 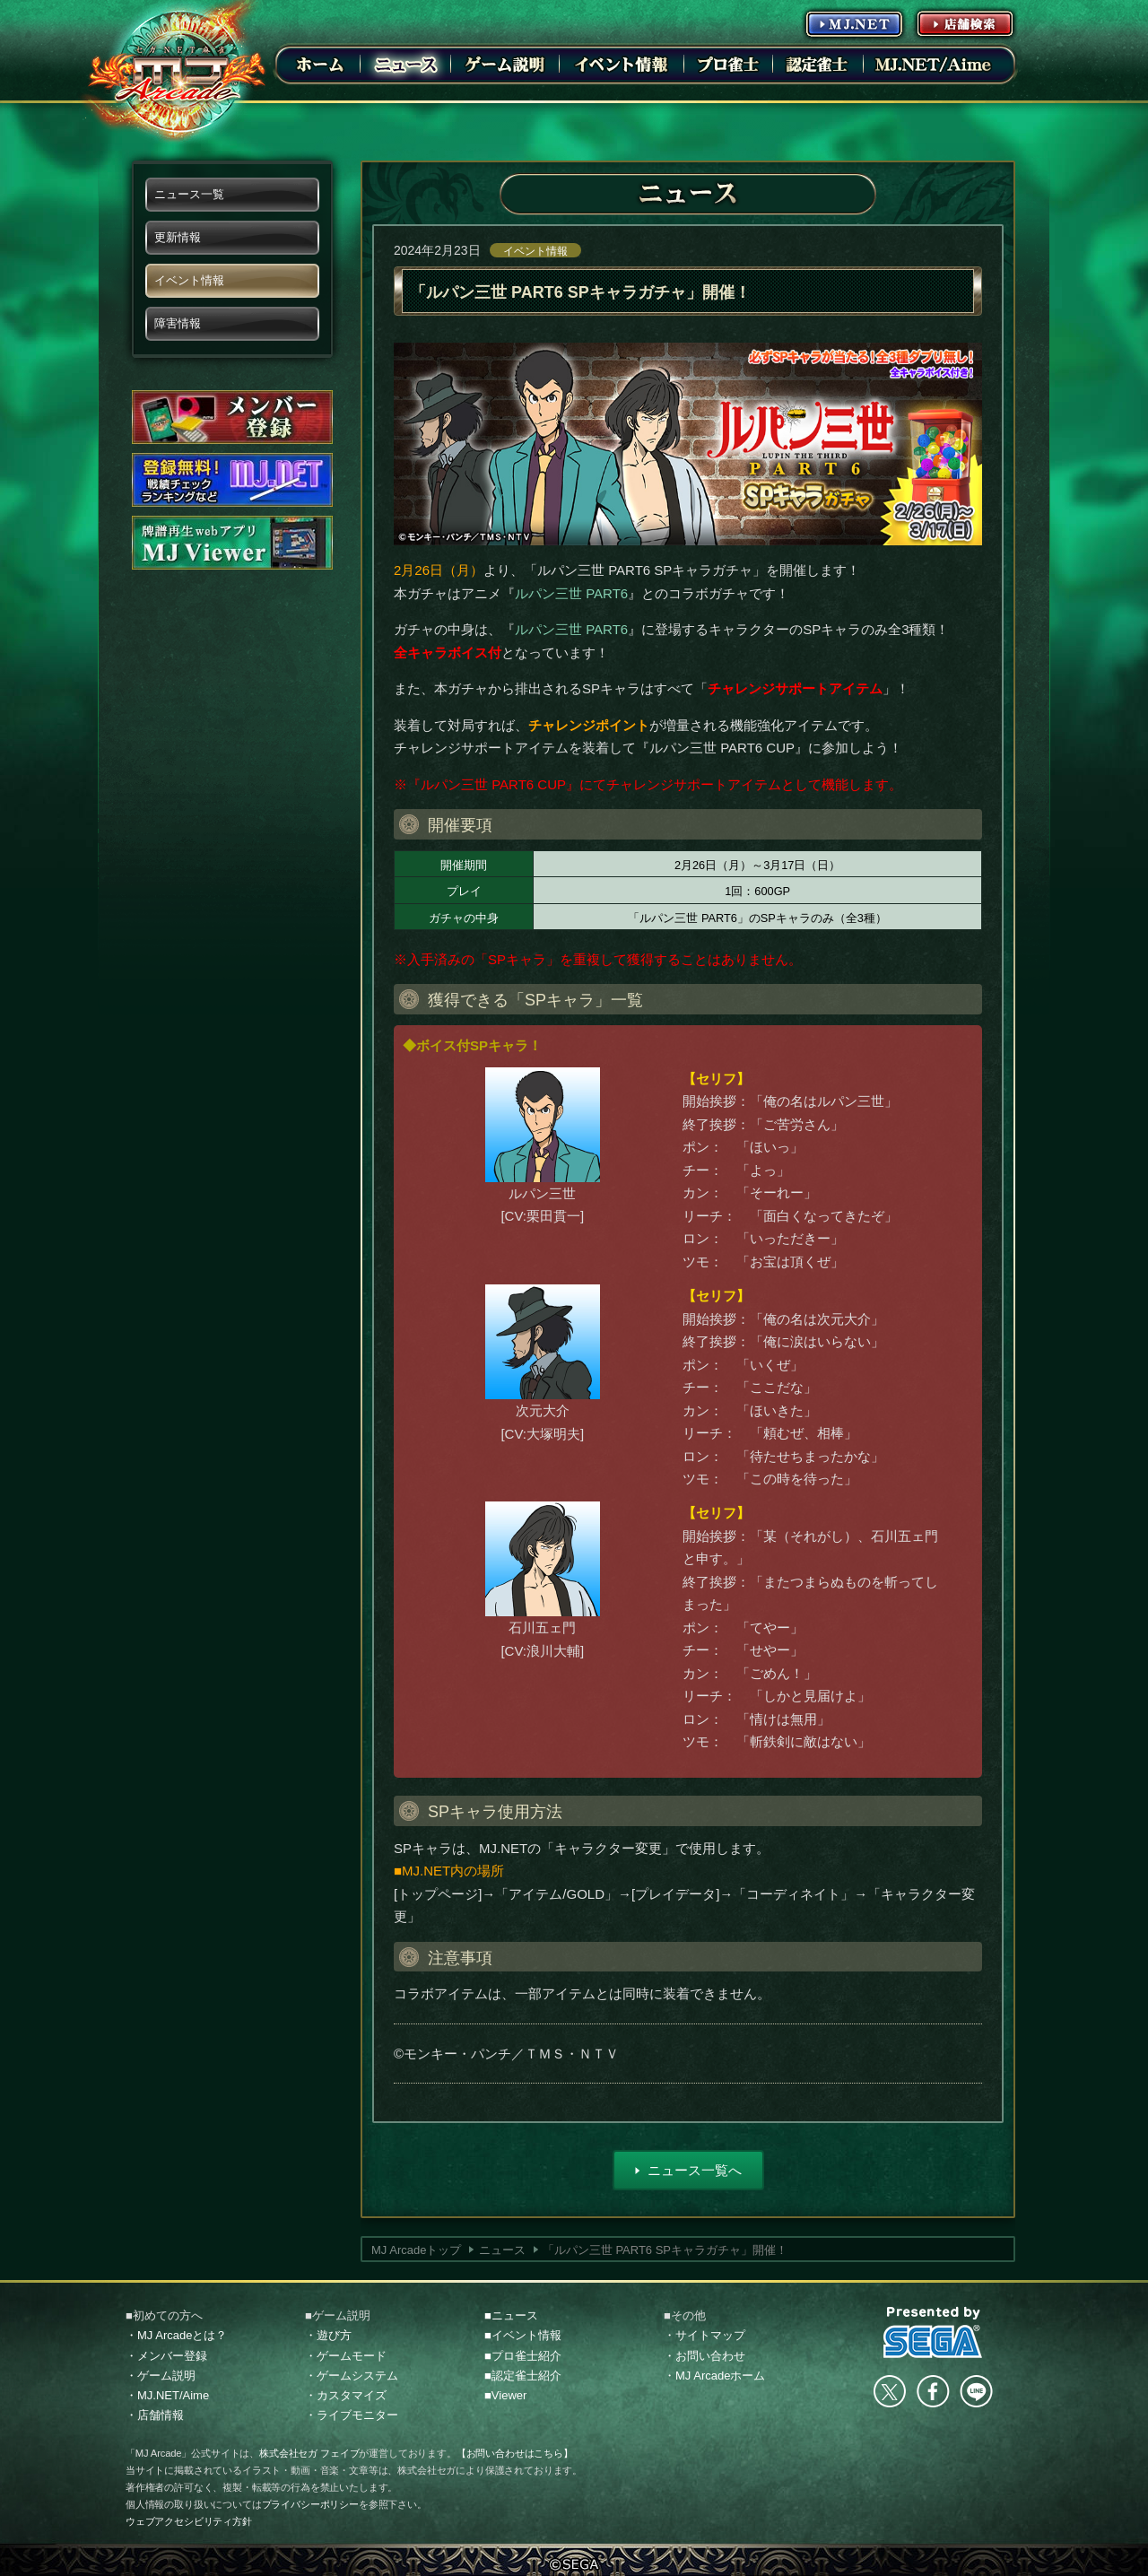 I want to click on ・MJ Arcadeホーム, so click(x=714, y=2375).